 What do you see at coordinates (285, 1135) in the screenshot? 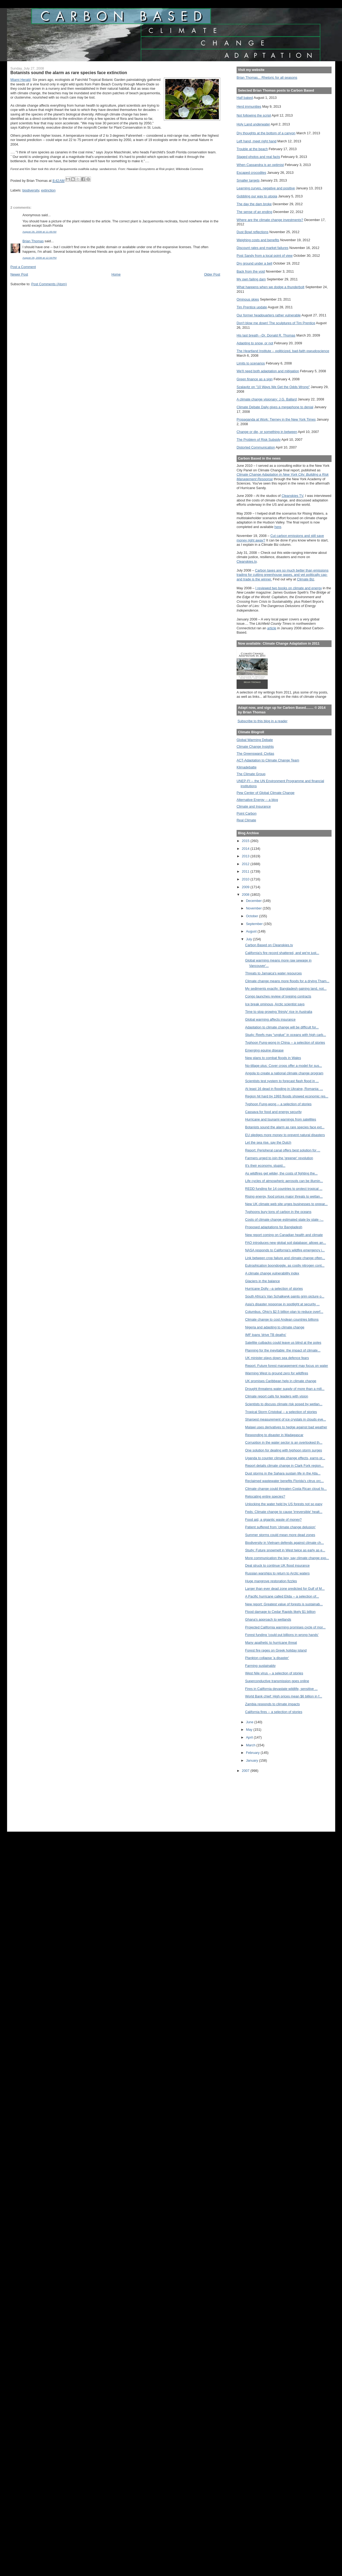
I see `EU pledges more money to prevent natural disasters` at bounding box center [285, 1135].